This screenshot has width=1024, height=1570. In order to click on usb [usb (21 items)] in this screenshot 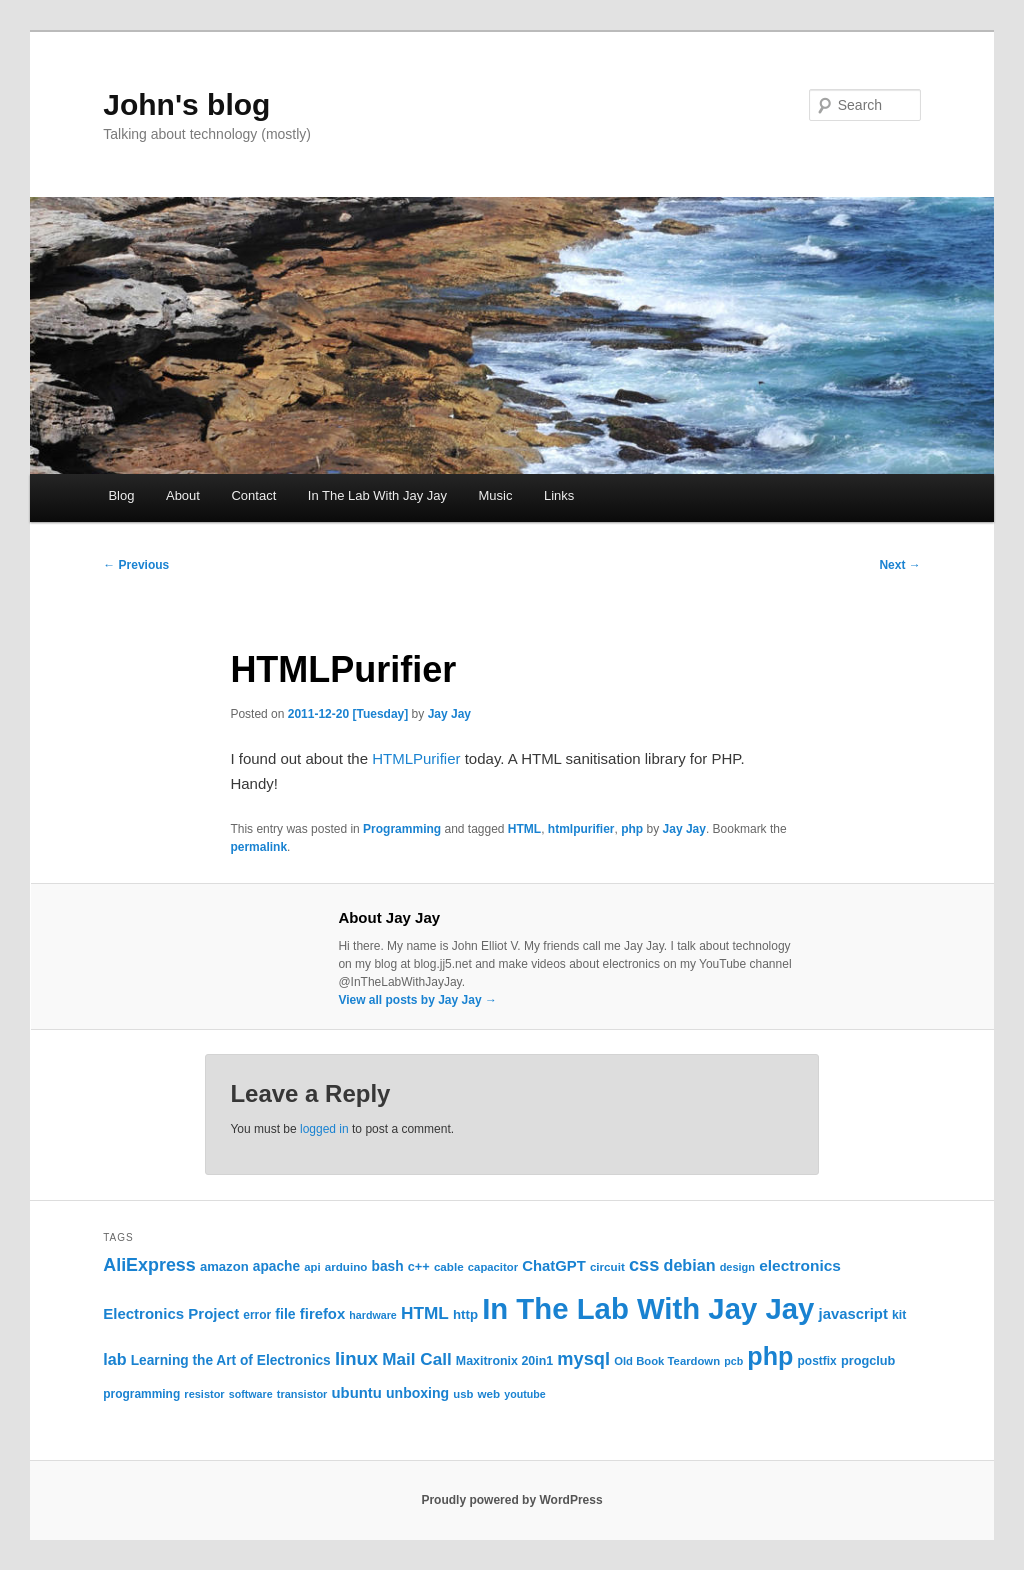, I will do `click(463, 1394)`.